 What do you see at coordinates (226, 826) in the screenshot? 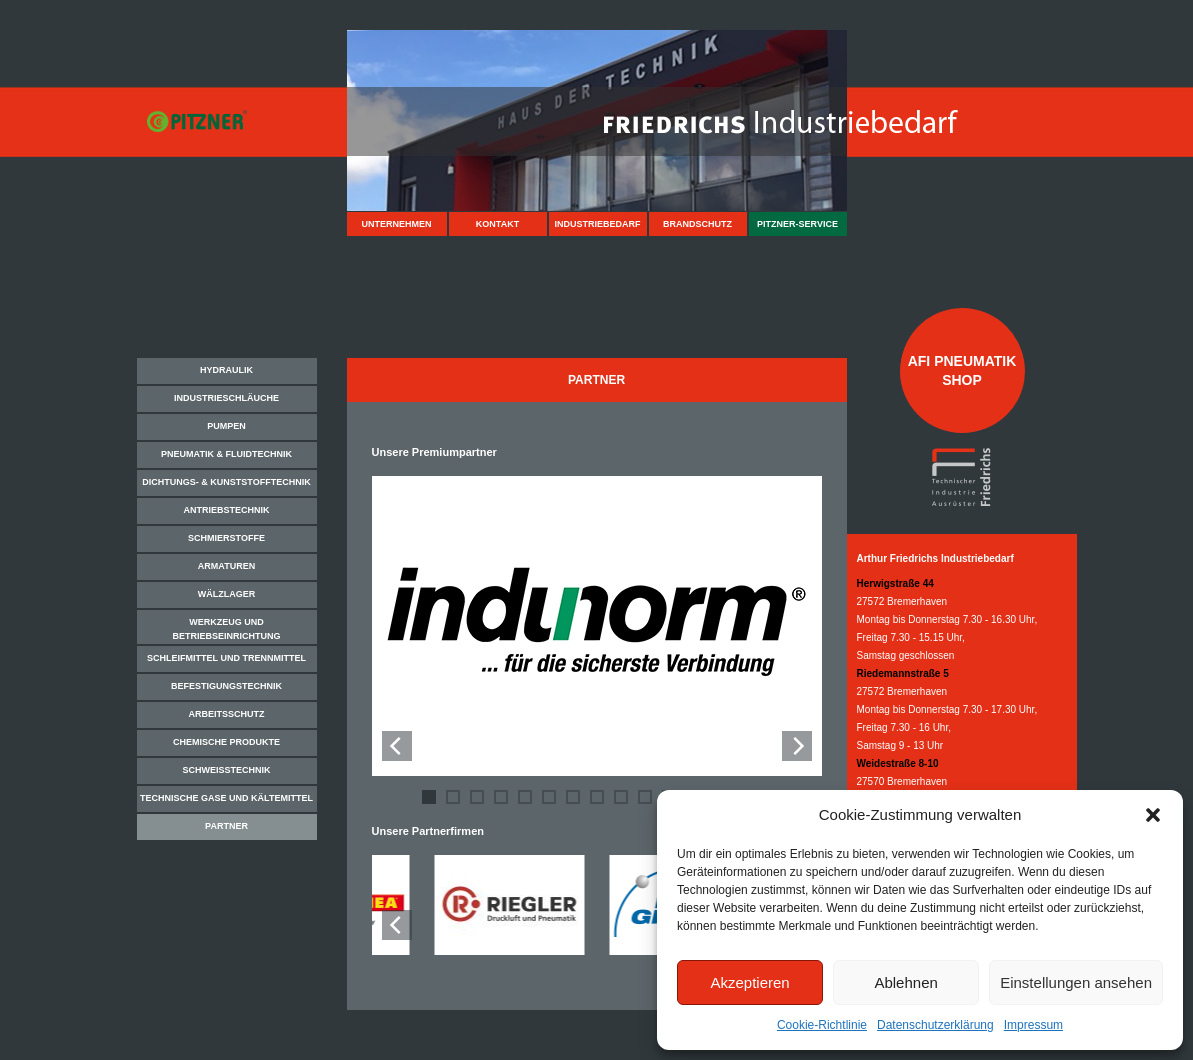
I see `Partner` at bounding box center [226, 826].